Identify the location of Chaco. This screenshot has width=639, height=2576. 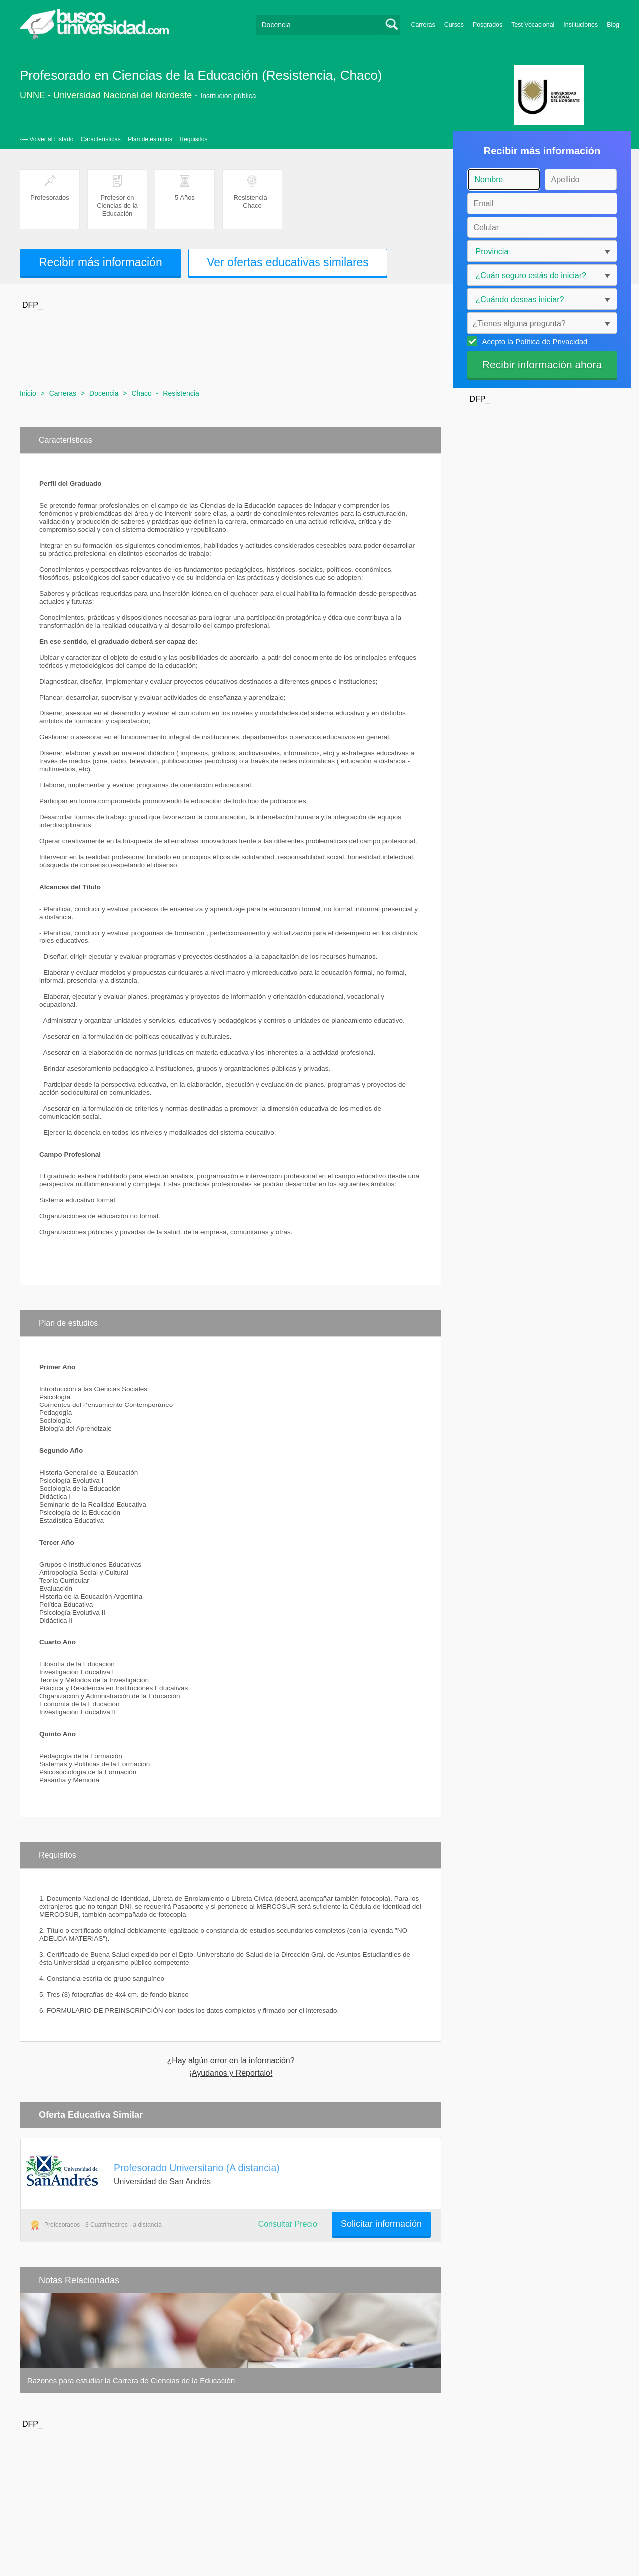
(141, 393).